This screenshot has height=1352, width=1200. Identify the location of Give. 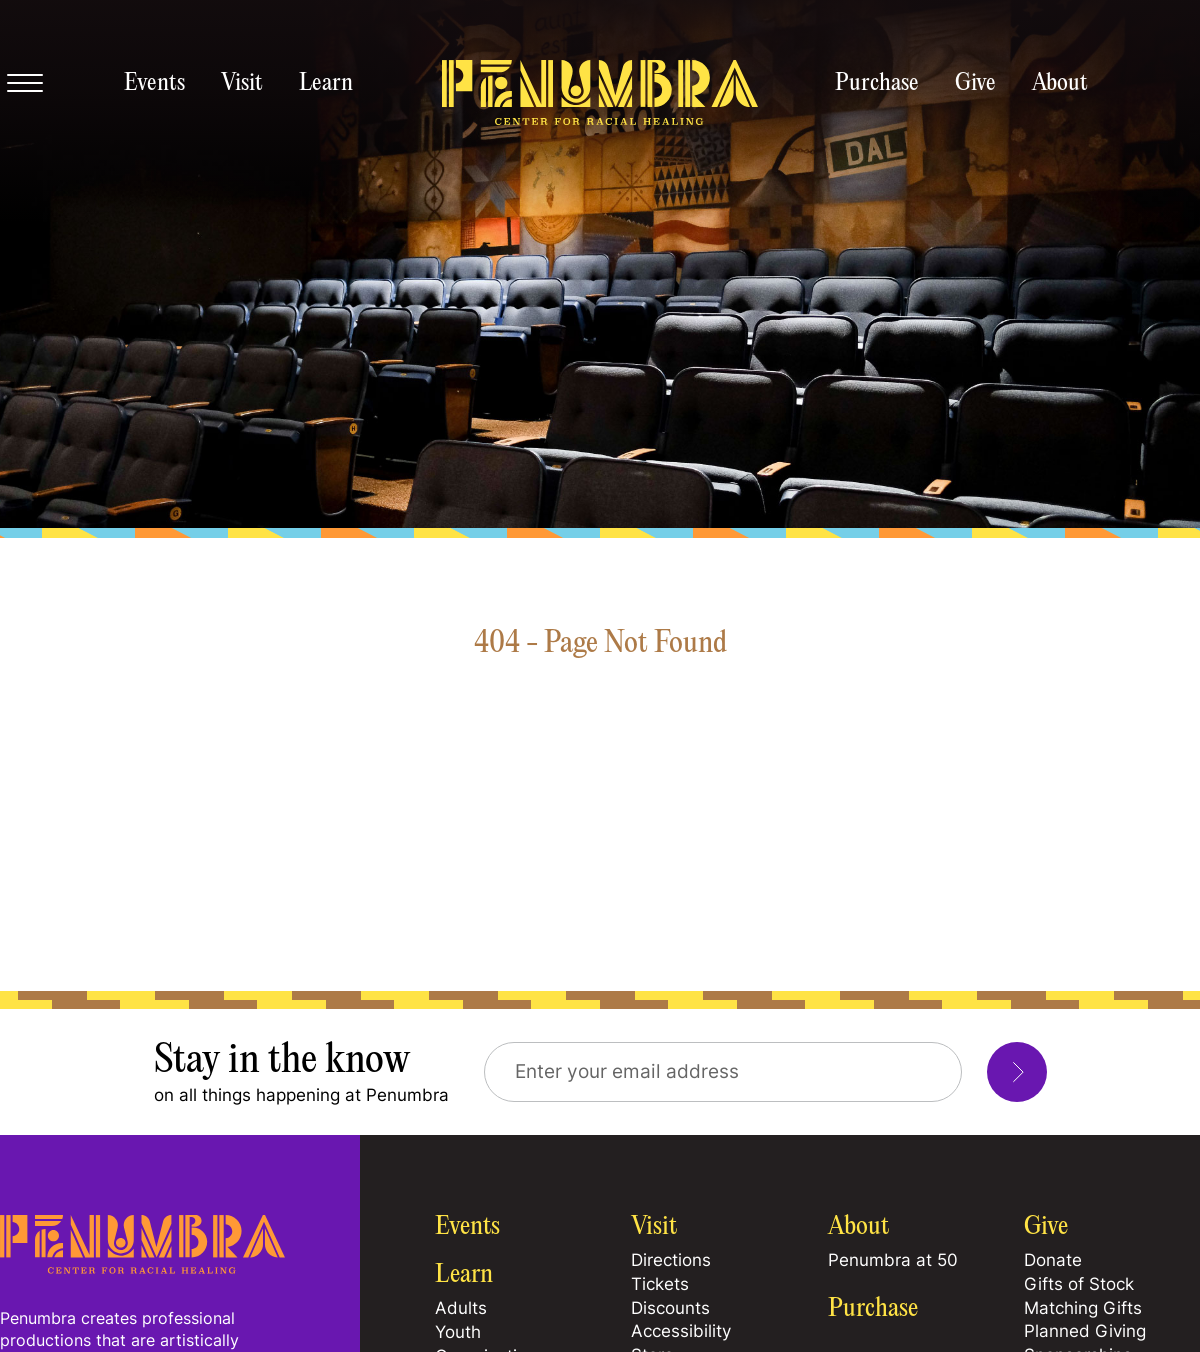
(975, 84).